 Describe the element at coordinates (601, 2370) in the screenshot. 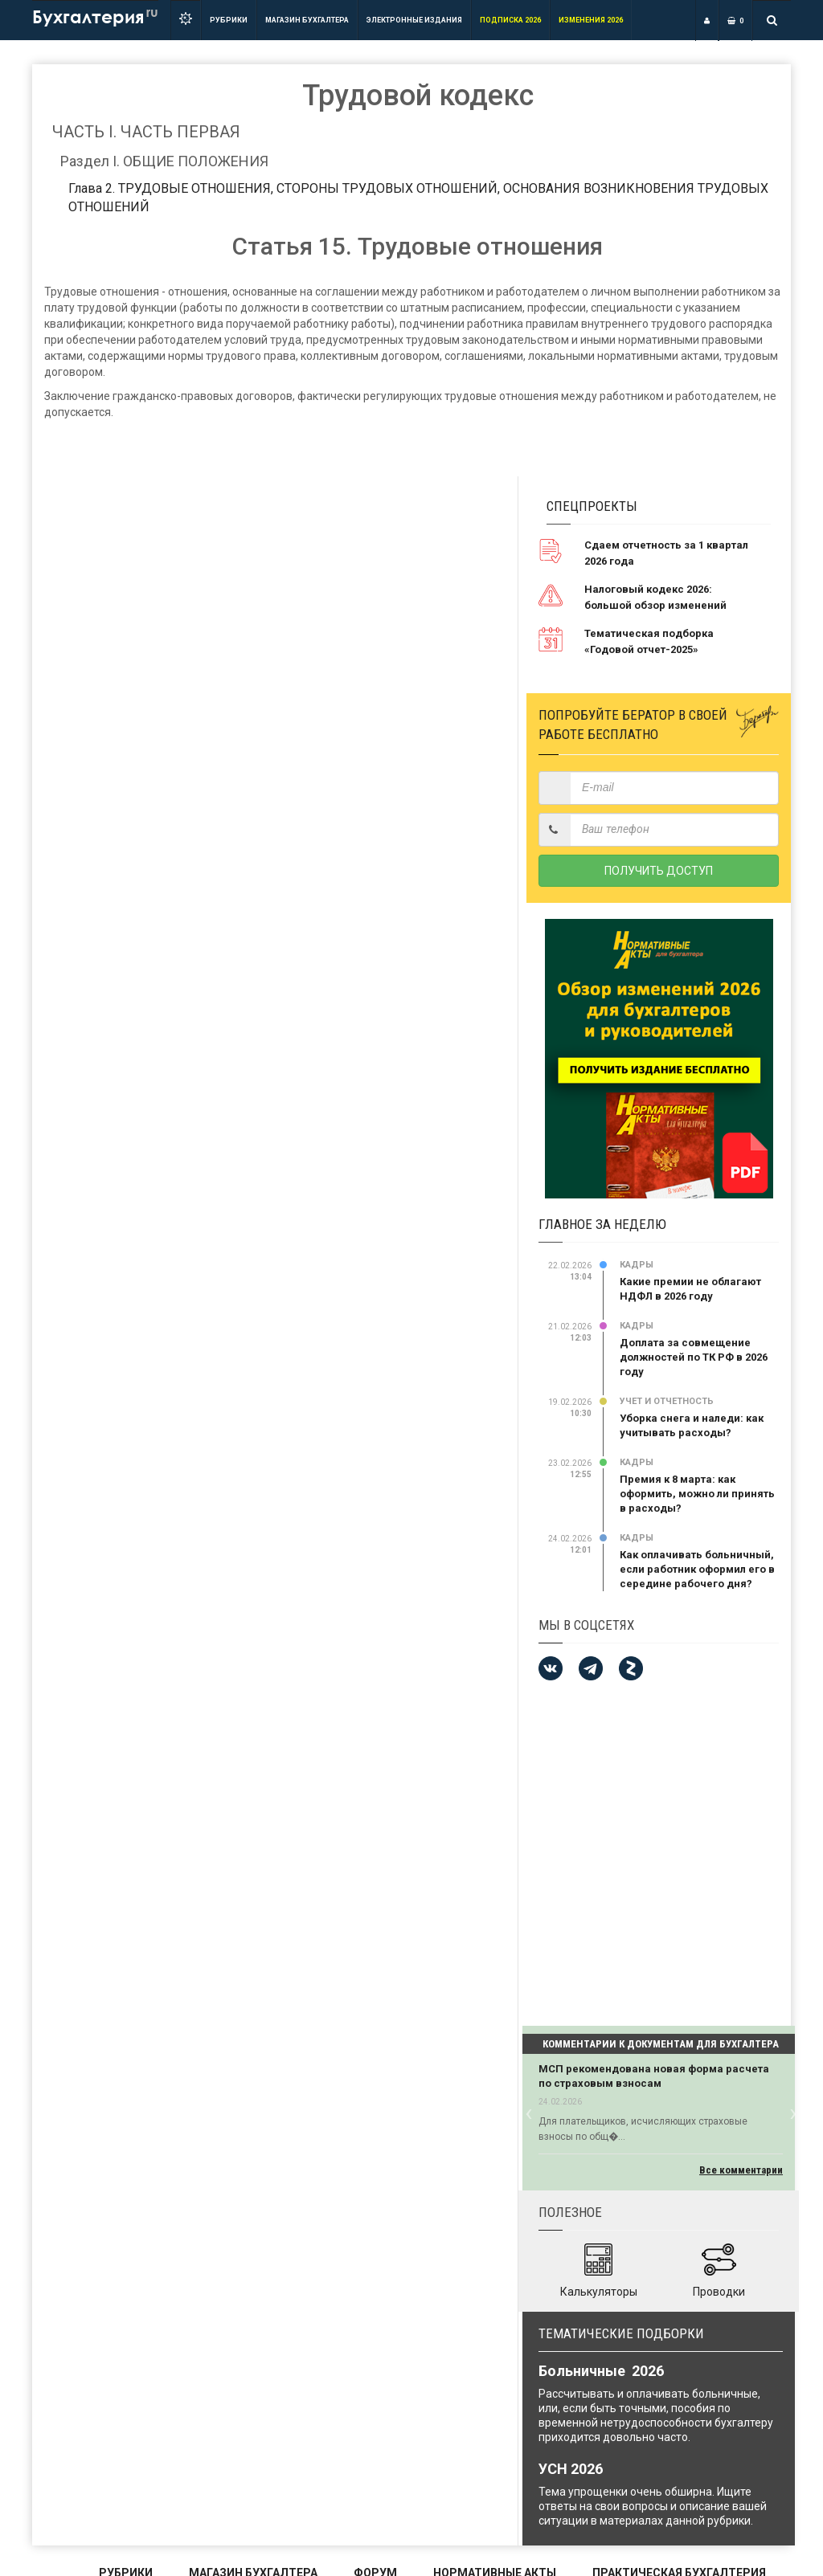

I see `Больничные 2026` at that location.